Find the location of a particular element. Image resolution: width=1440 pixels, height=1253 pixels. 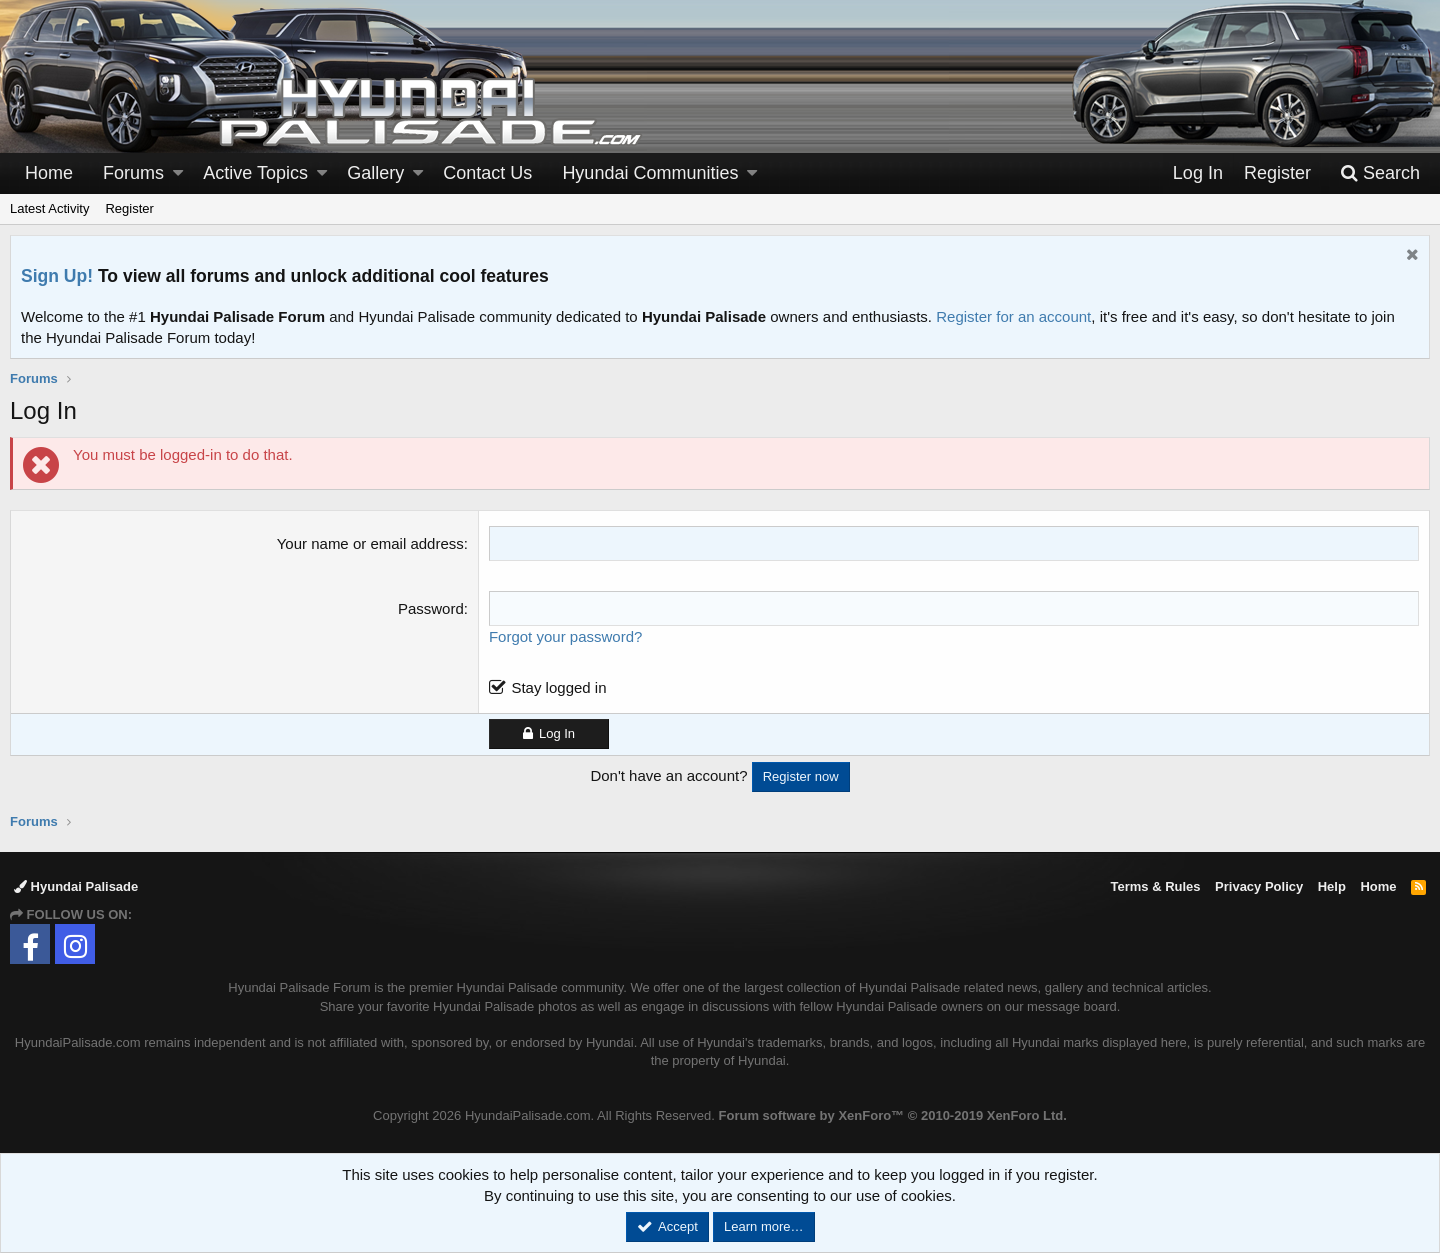

Help is located at coordinates (1332, 886).